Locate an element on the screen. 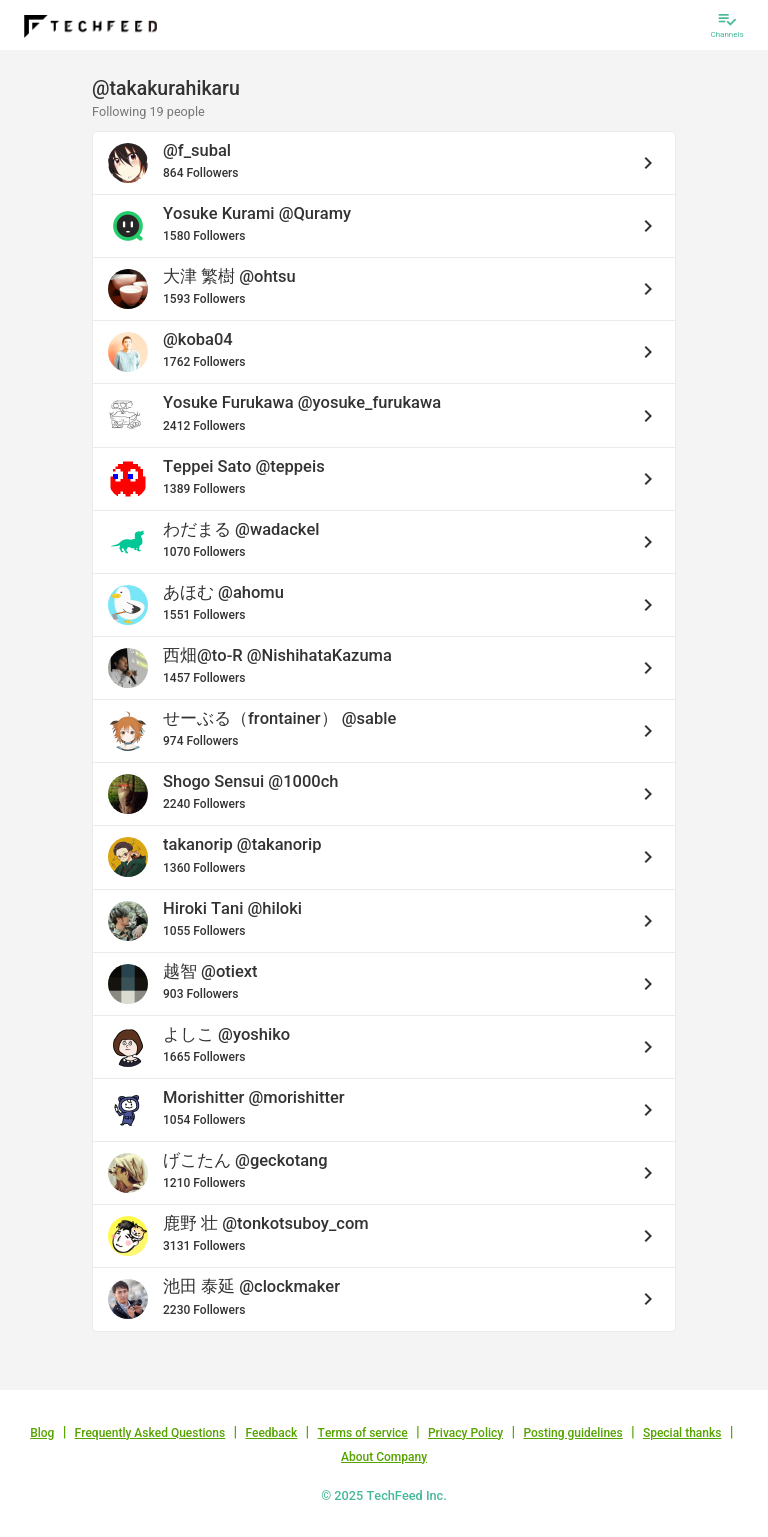  Privacy Policy is located at coordinates (465, 1433).